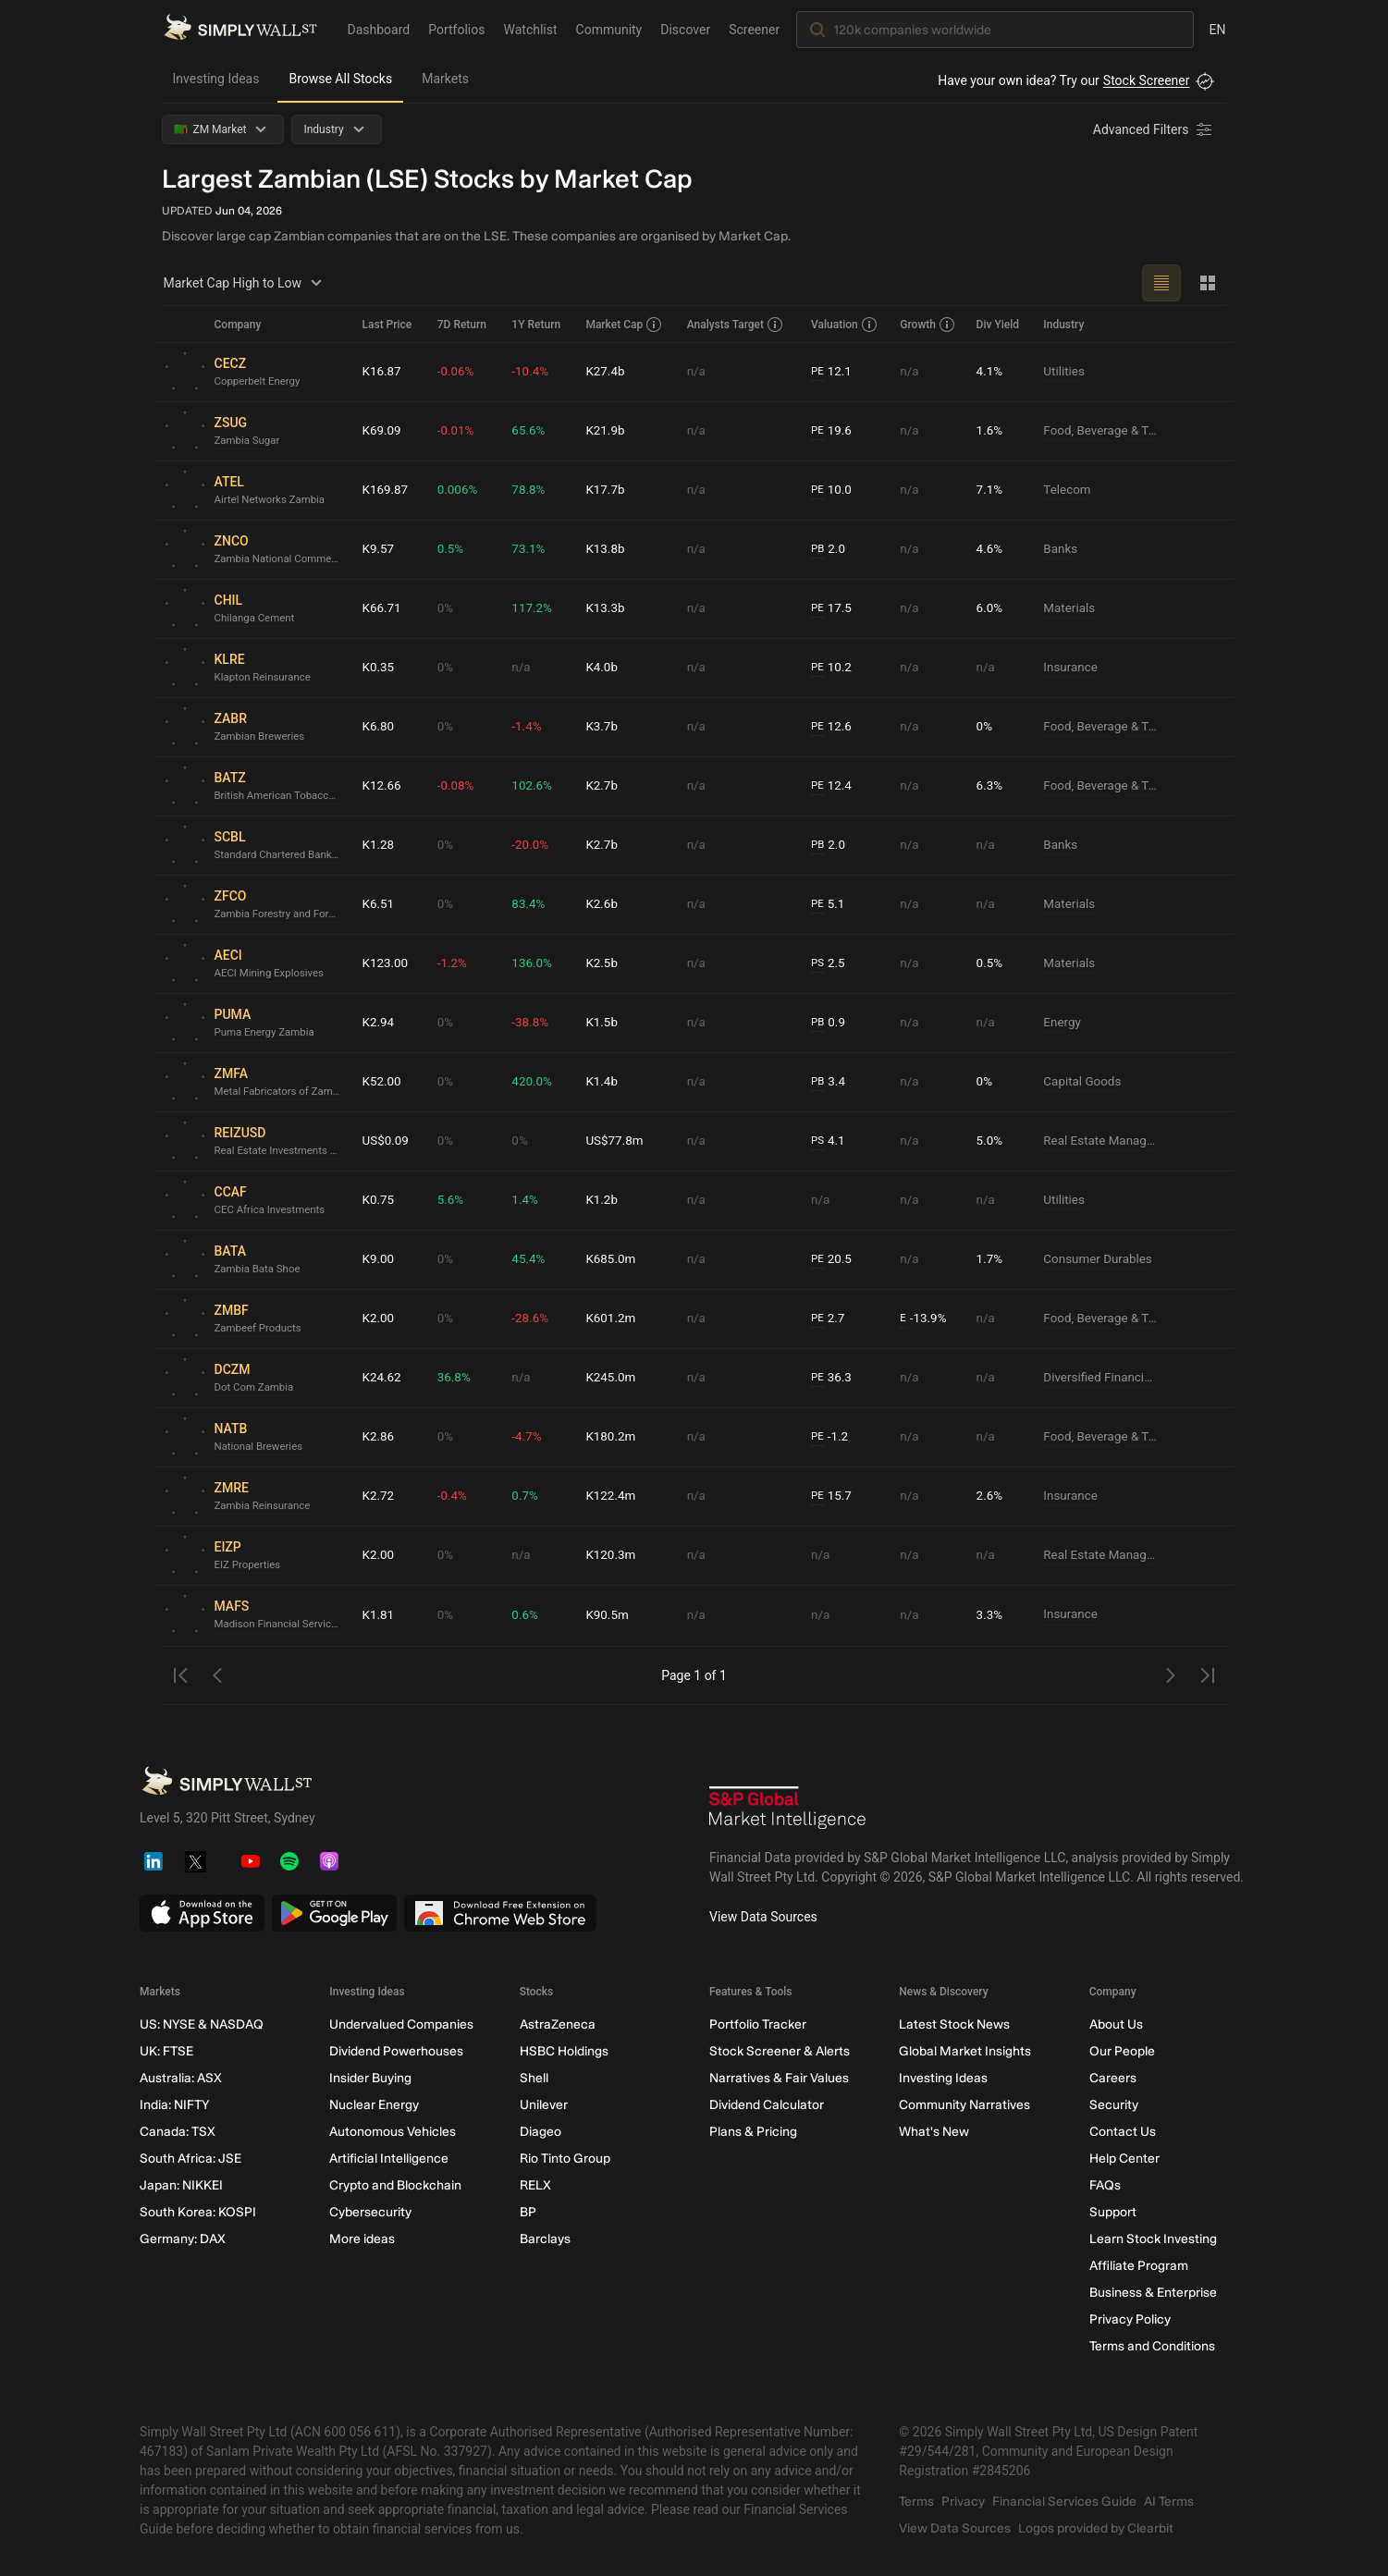  What do you see at coordinates (990, 1496) in the screenshot?
I see `2.6%` at bounding box center [990, 1496].